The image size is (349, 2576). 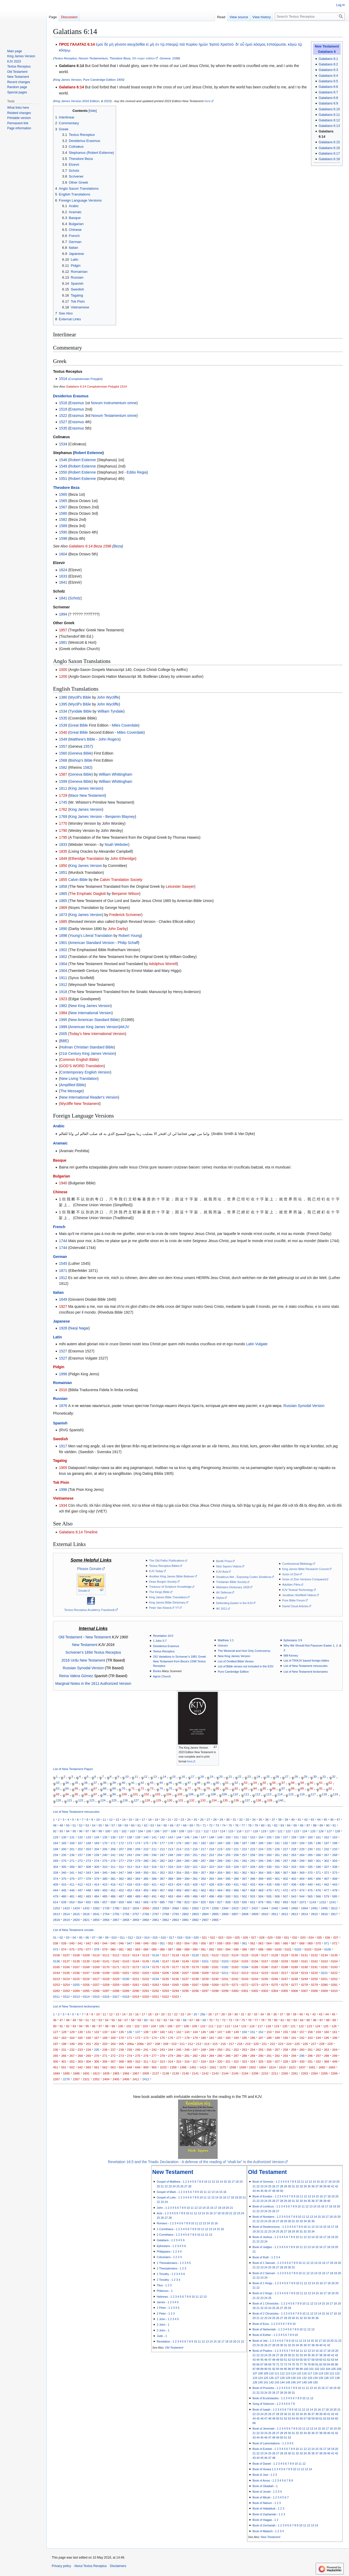 What do you see at coordinates (326, 1884) in the screenshot?
I see `442` at bounding box center [326, 1884].